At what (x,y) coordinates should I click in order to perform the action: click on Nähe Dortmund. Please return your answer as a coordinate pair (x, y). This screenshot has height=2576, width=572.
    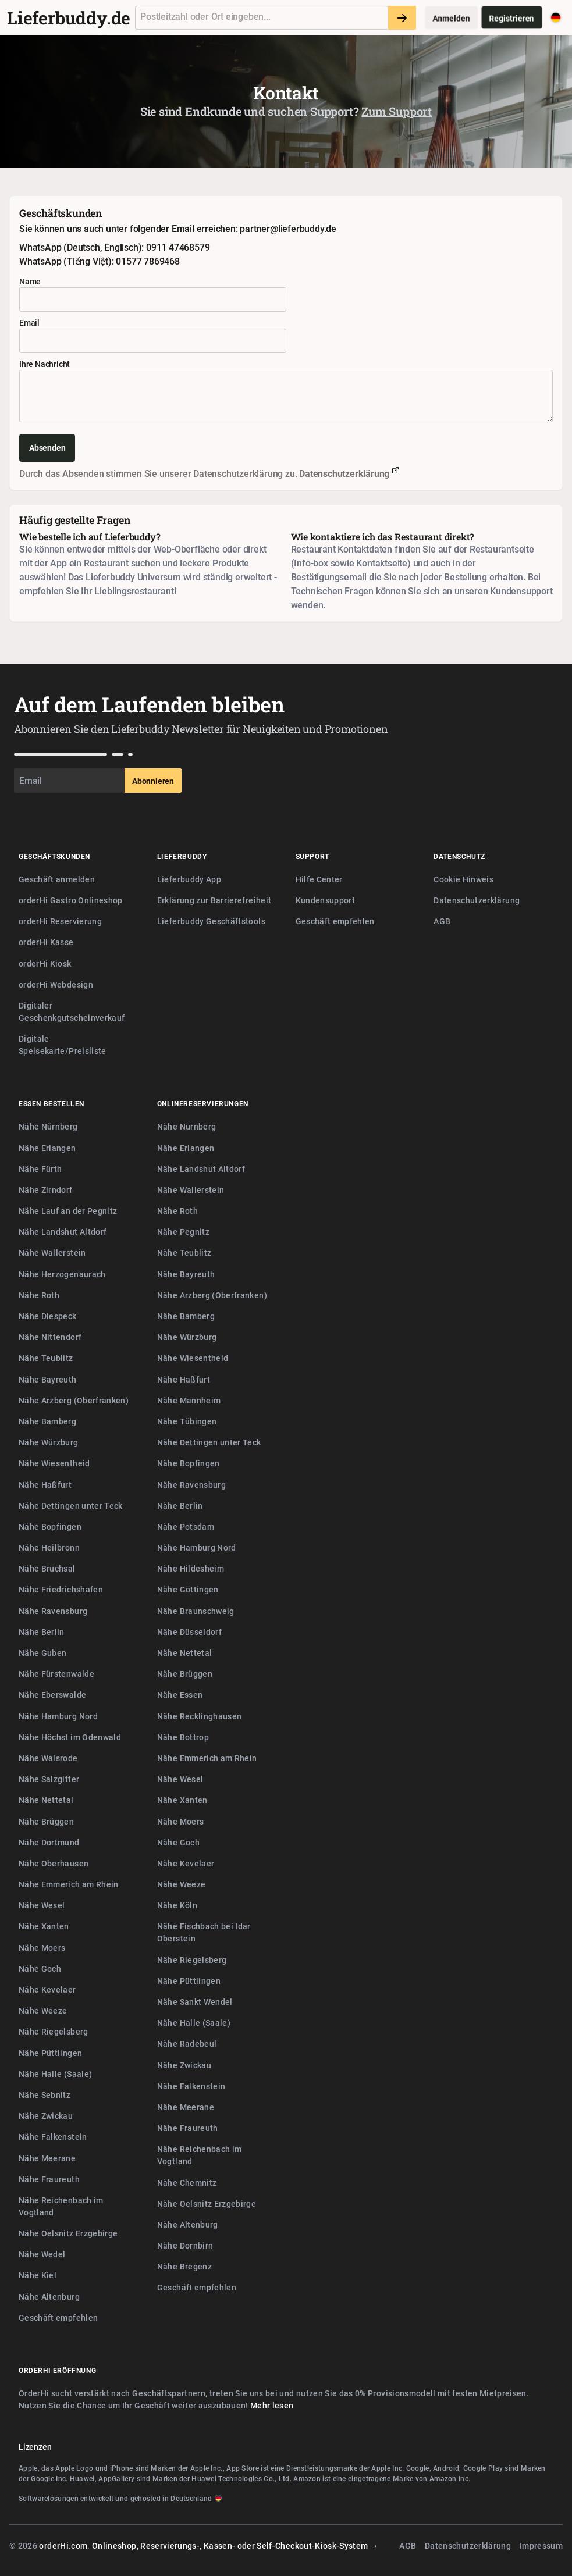
    Looking at the image, I should click on (49, 1842).